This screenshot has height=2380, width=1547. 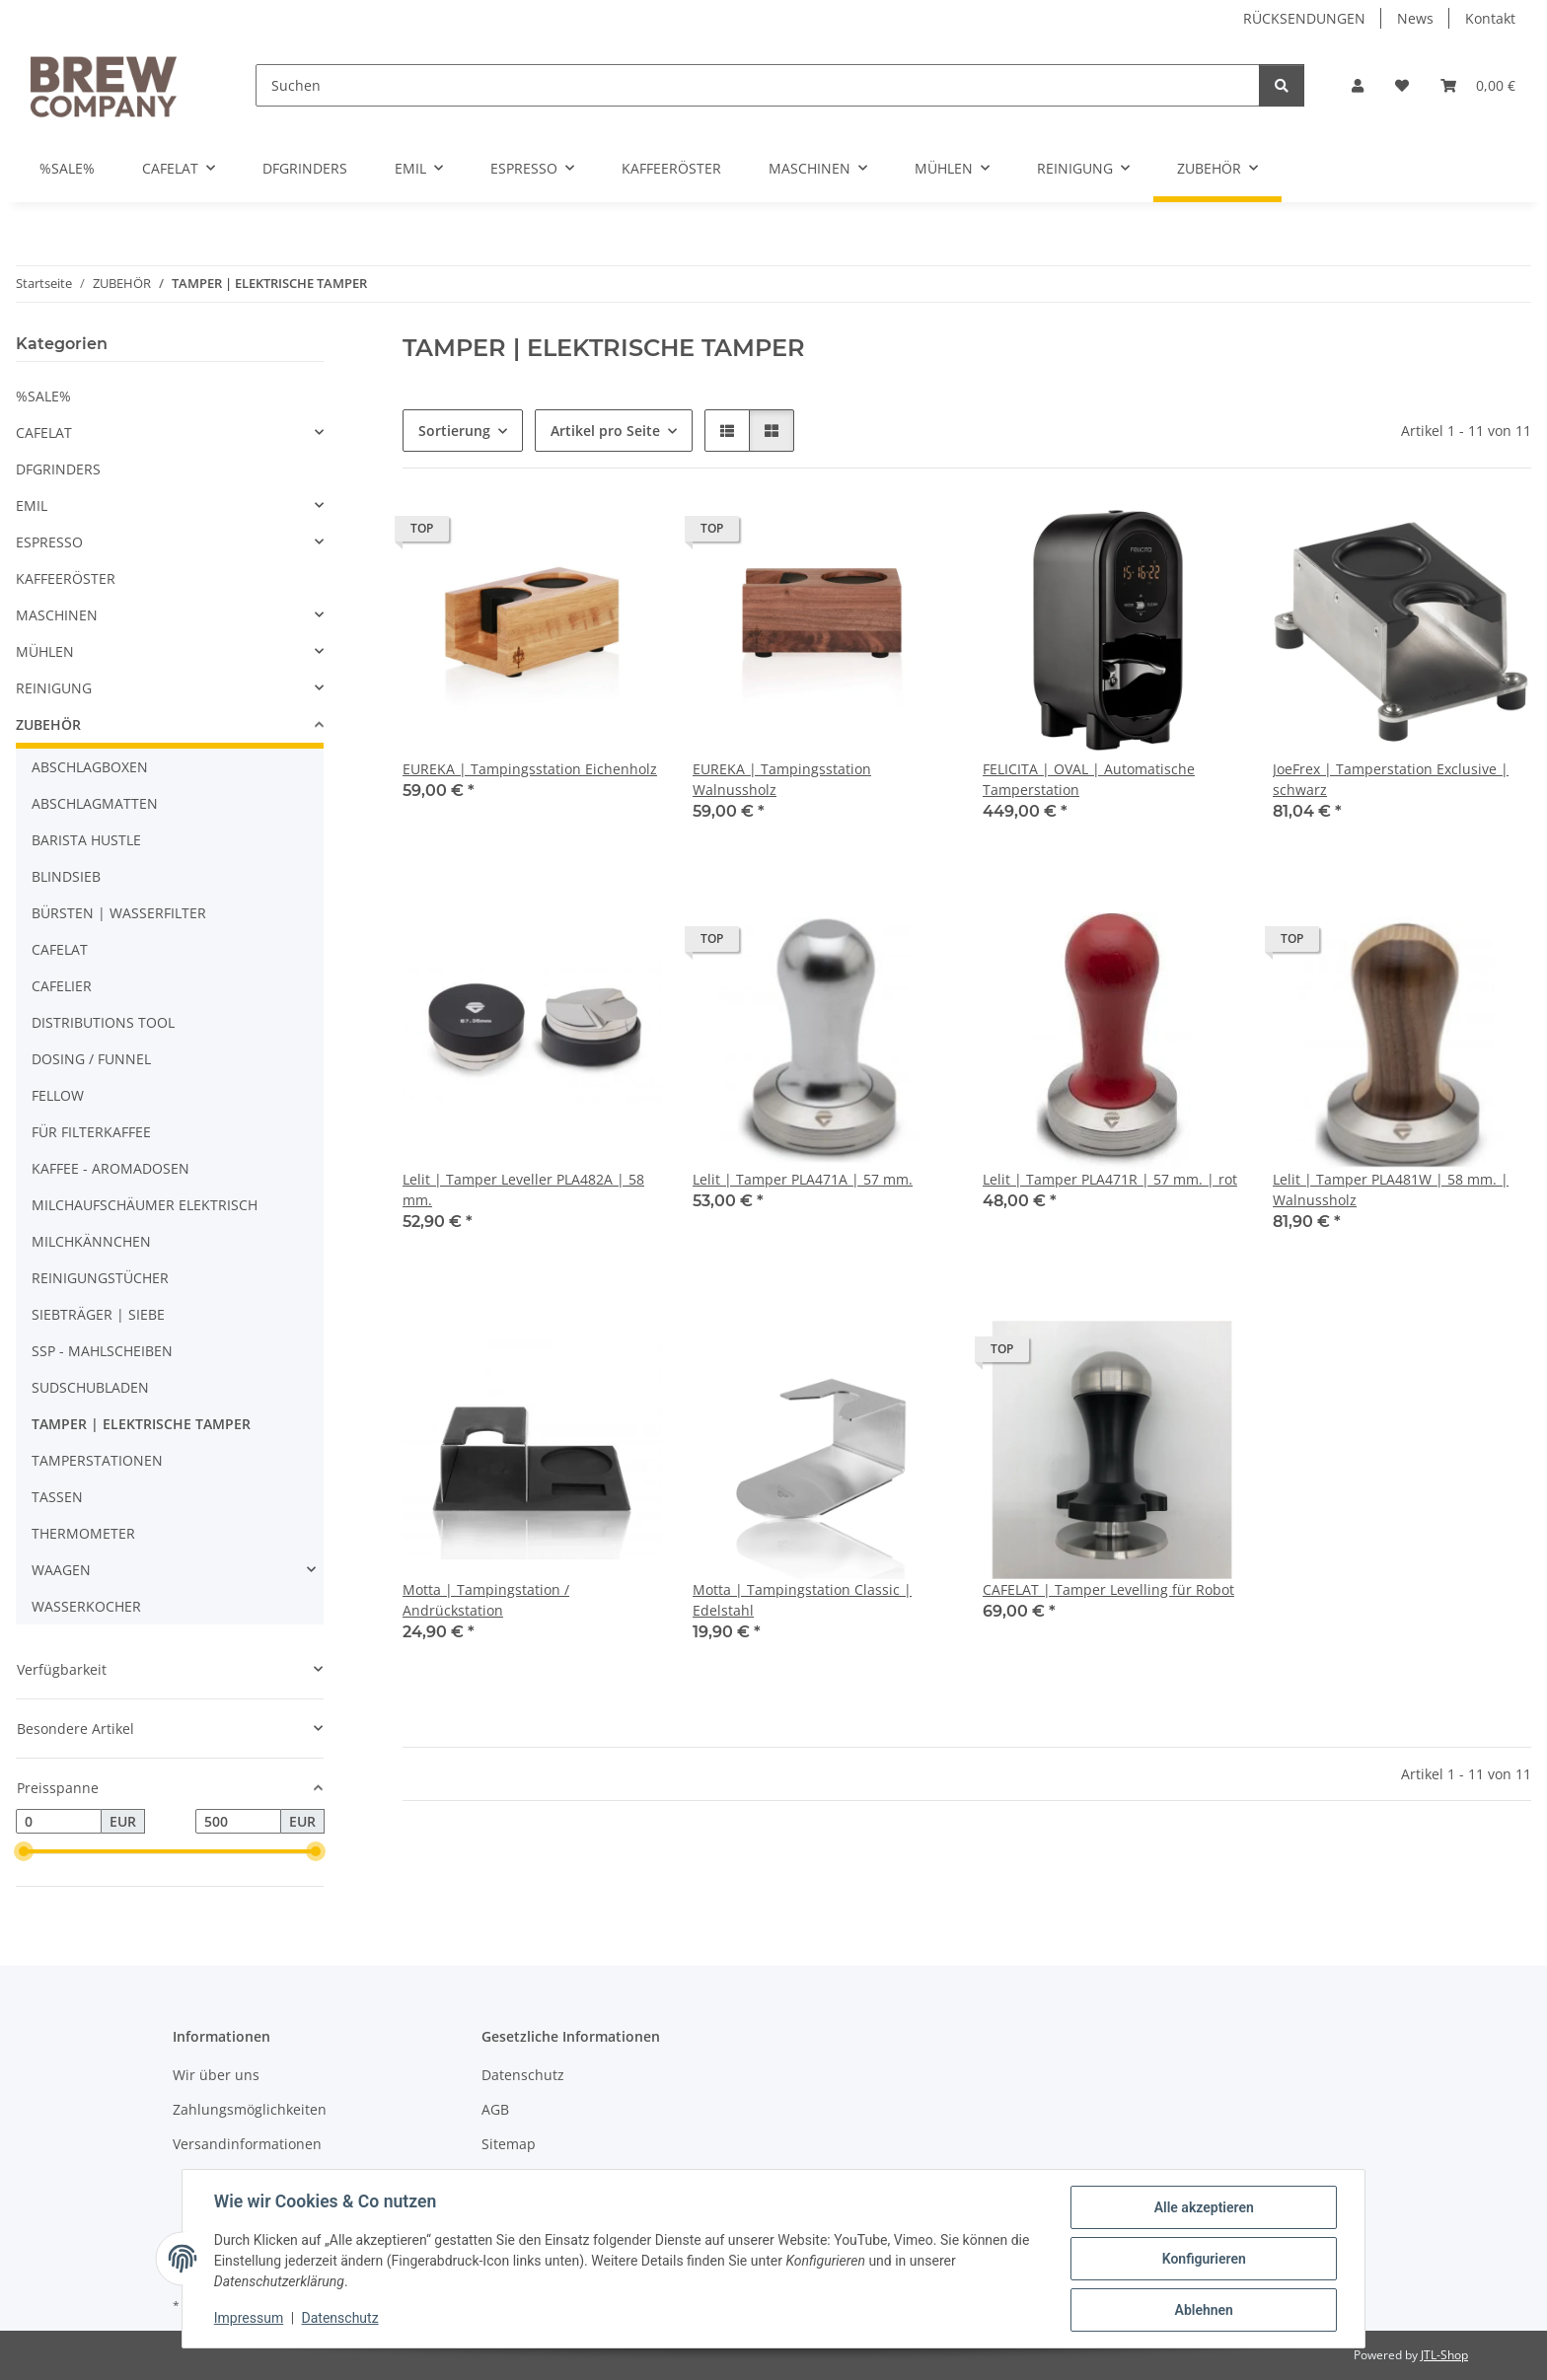 I want to click on TAMPER | ELEKTRISCHE TAMPER, so click(x=141, y=1423).